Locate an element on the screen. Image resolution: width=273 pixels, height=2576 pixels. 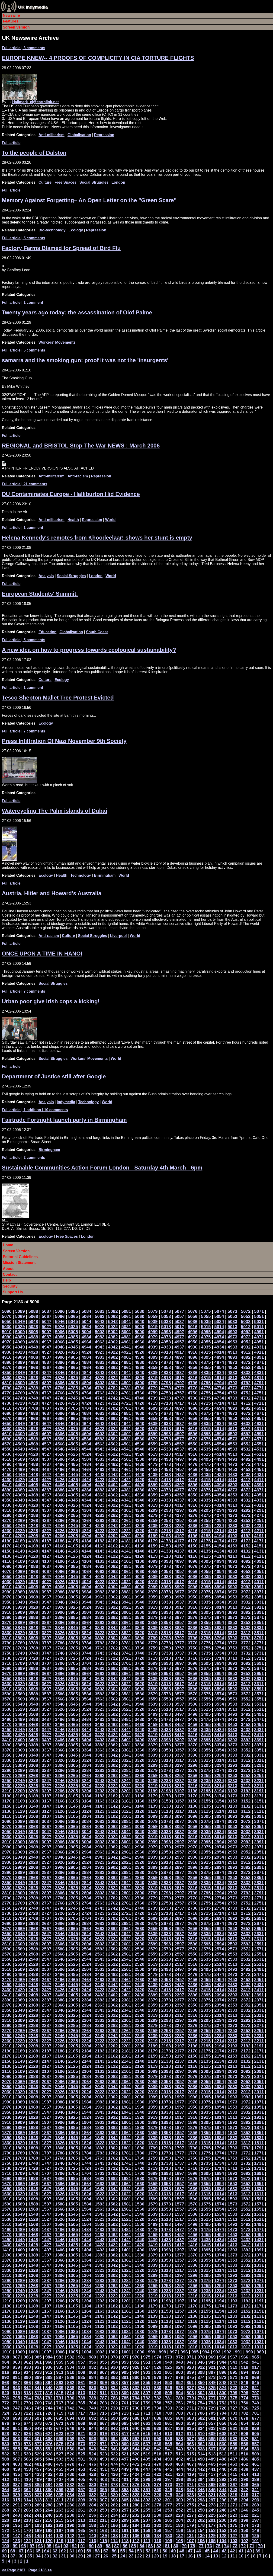
2194 is located at coordinates (219, 2045).